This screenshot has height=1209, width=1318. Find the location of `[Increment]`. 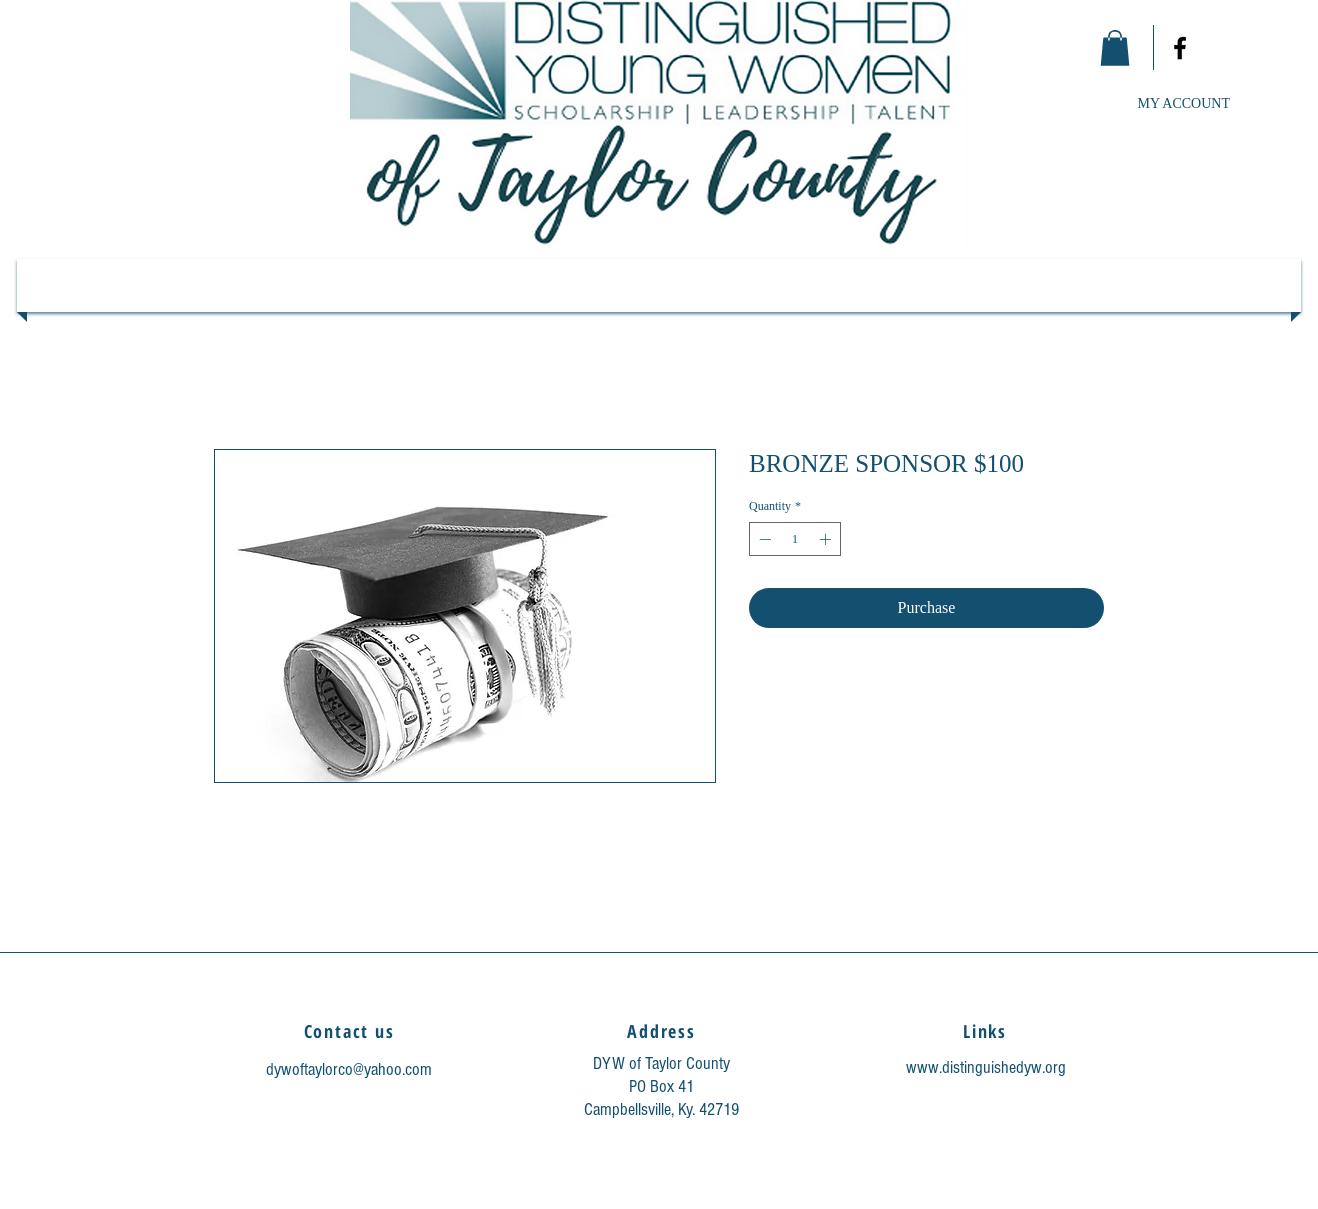

[Increment] is located at coordinates (827, 539).